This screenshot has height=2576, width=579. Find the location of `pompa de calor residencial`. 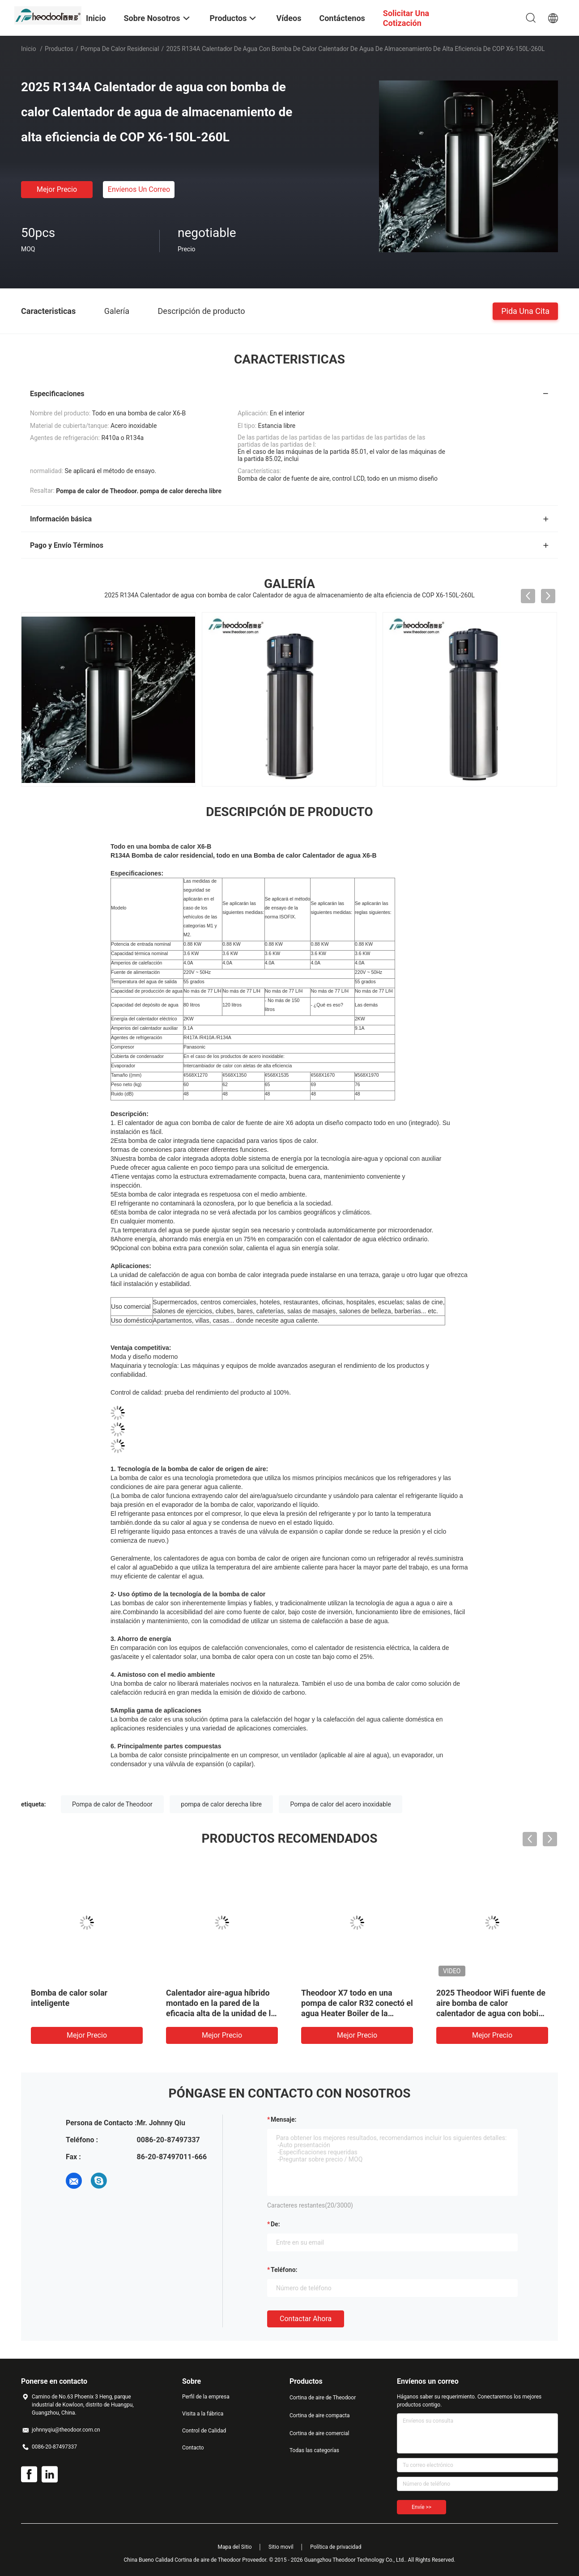

pompa de calor residencial is located at coordinates (120, 48).